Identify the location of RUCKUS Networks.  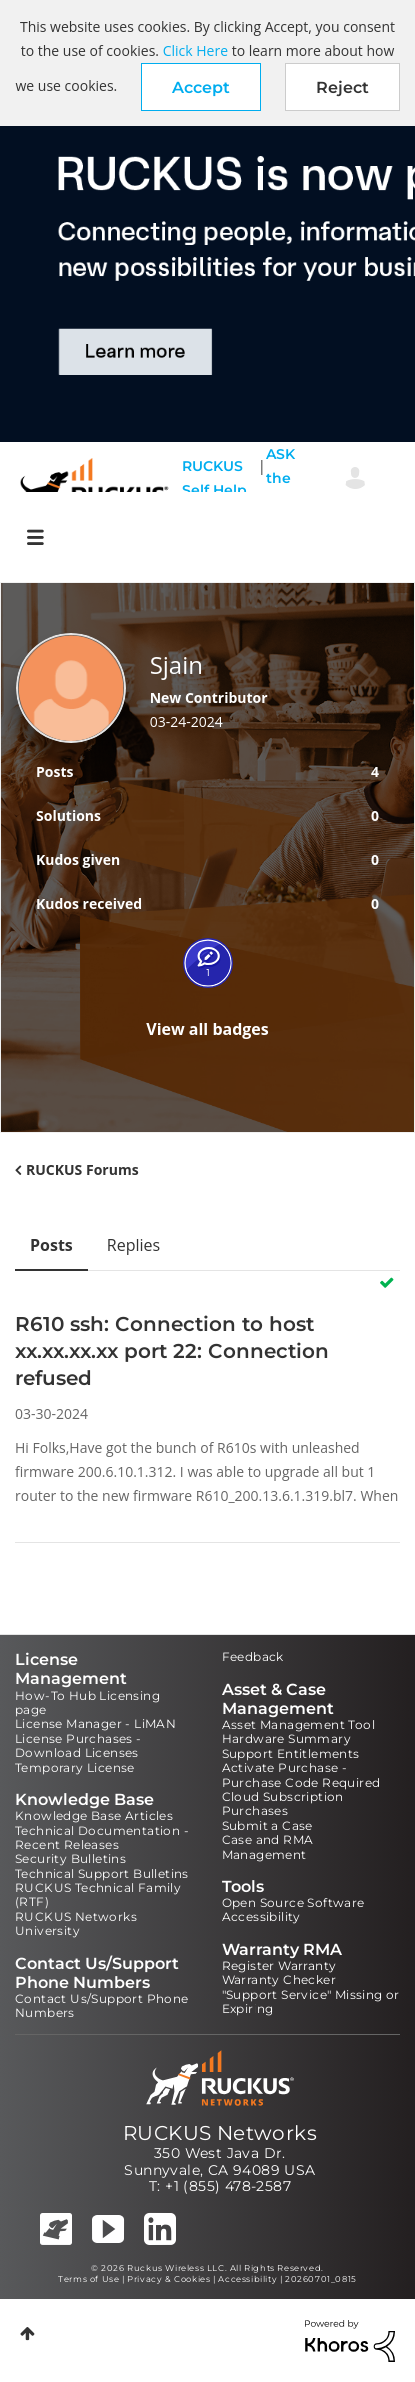
(220, 2133).